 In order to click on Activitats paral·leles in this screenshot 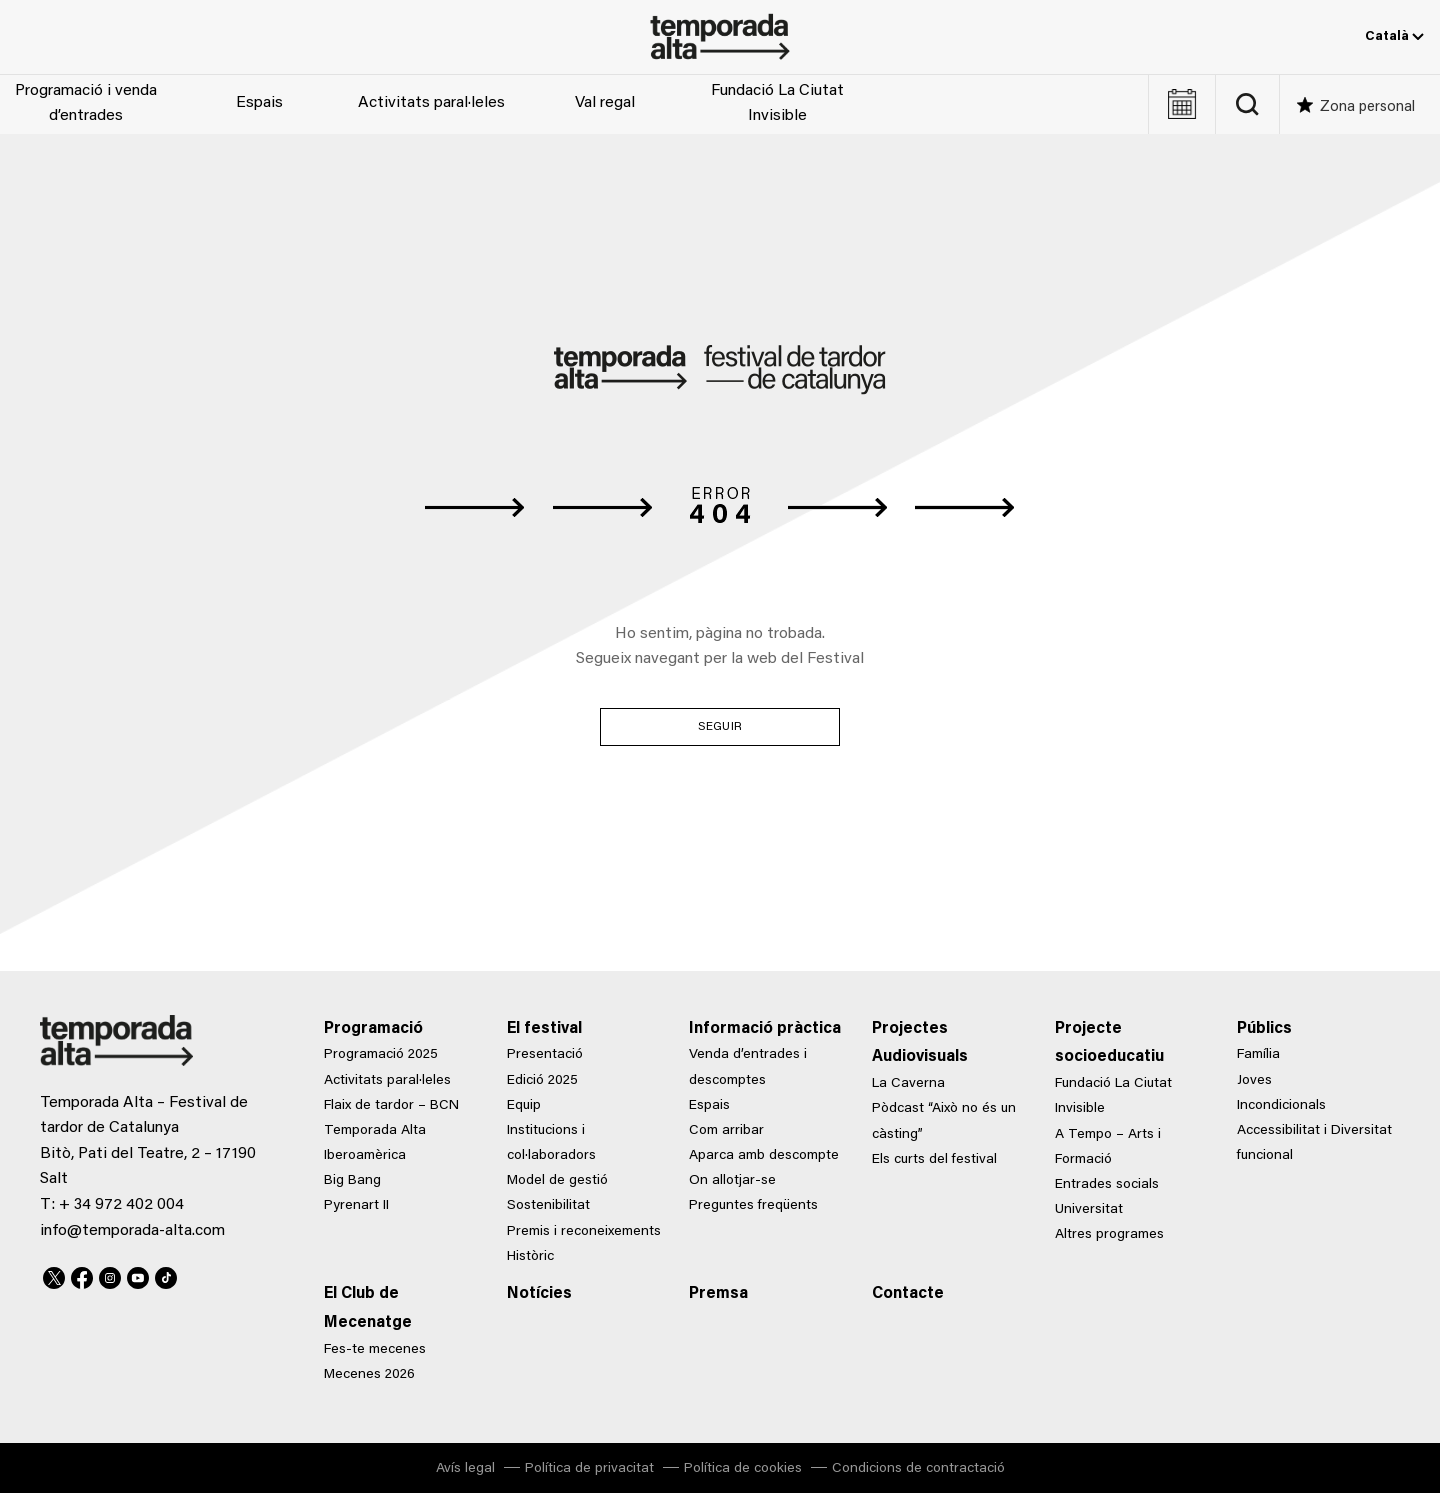, I will do `click(431, 103)`.